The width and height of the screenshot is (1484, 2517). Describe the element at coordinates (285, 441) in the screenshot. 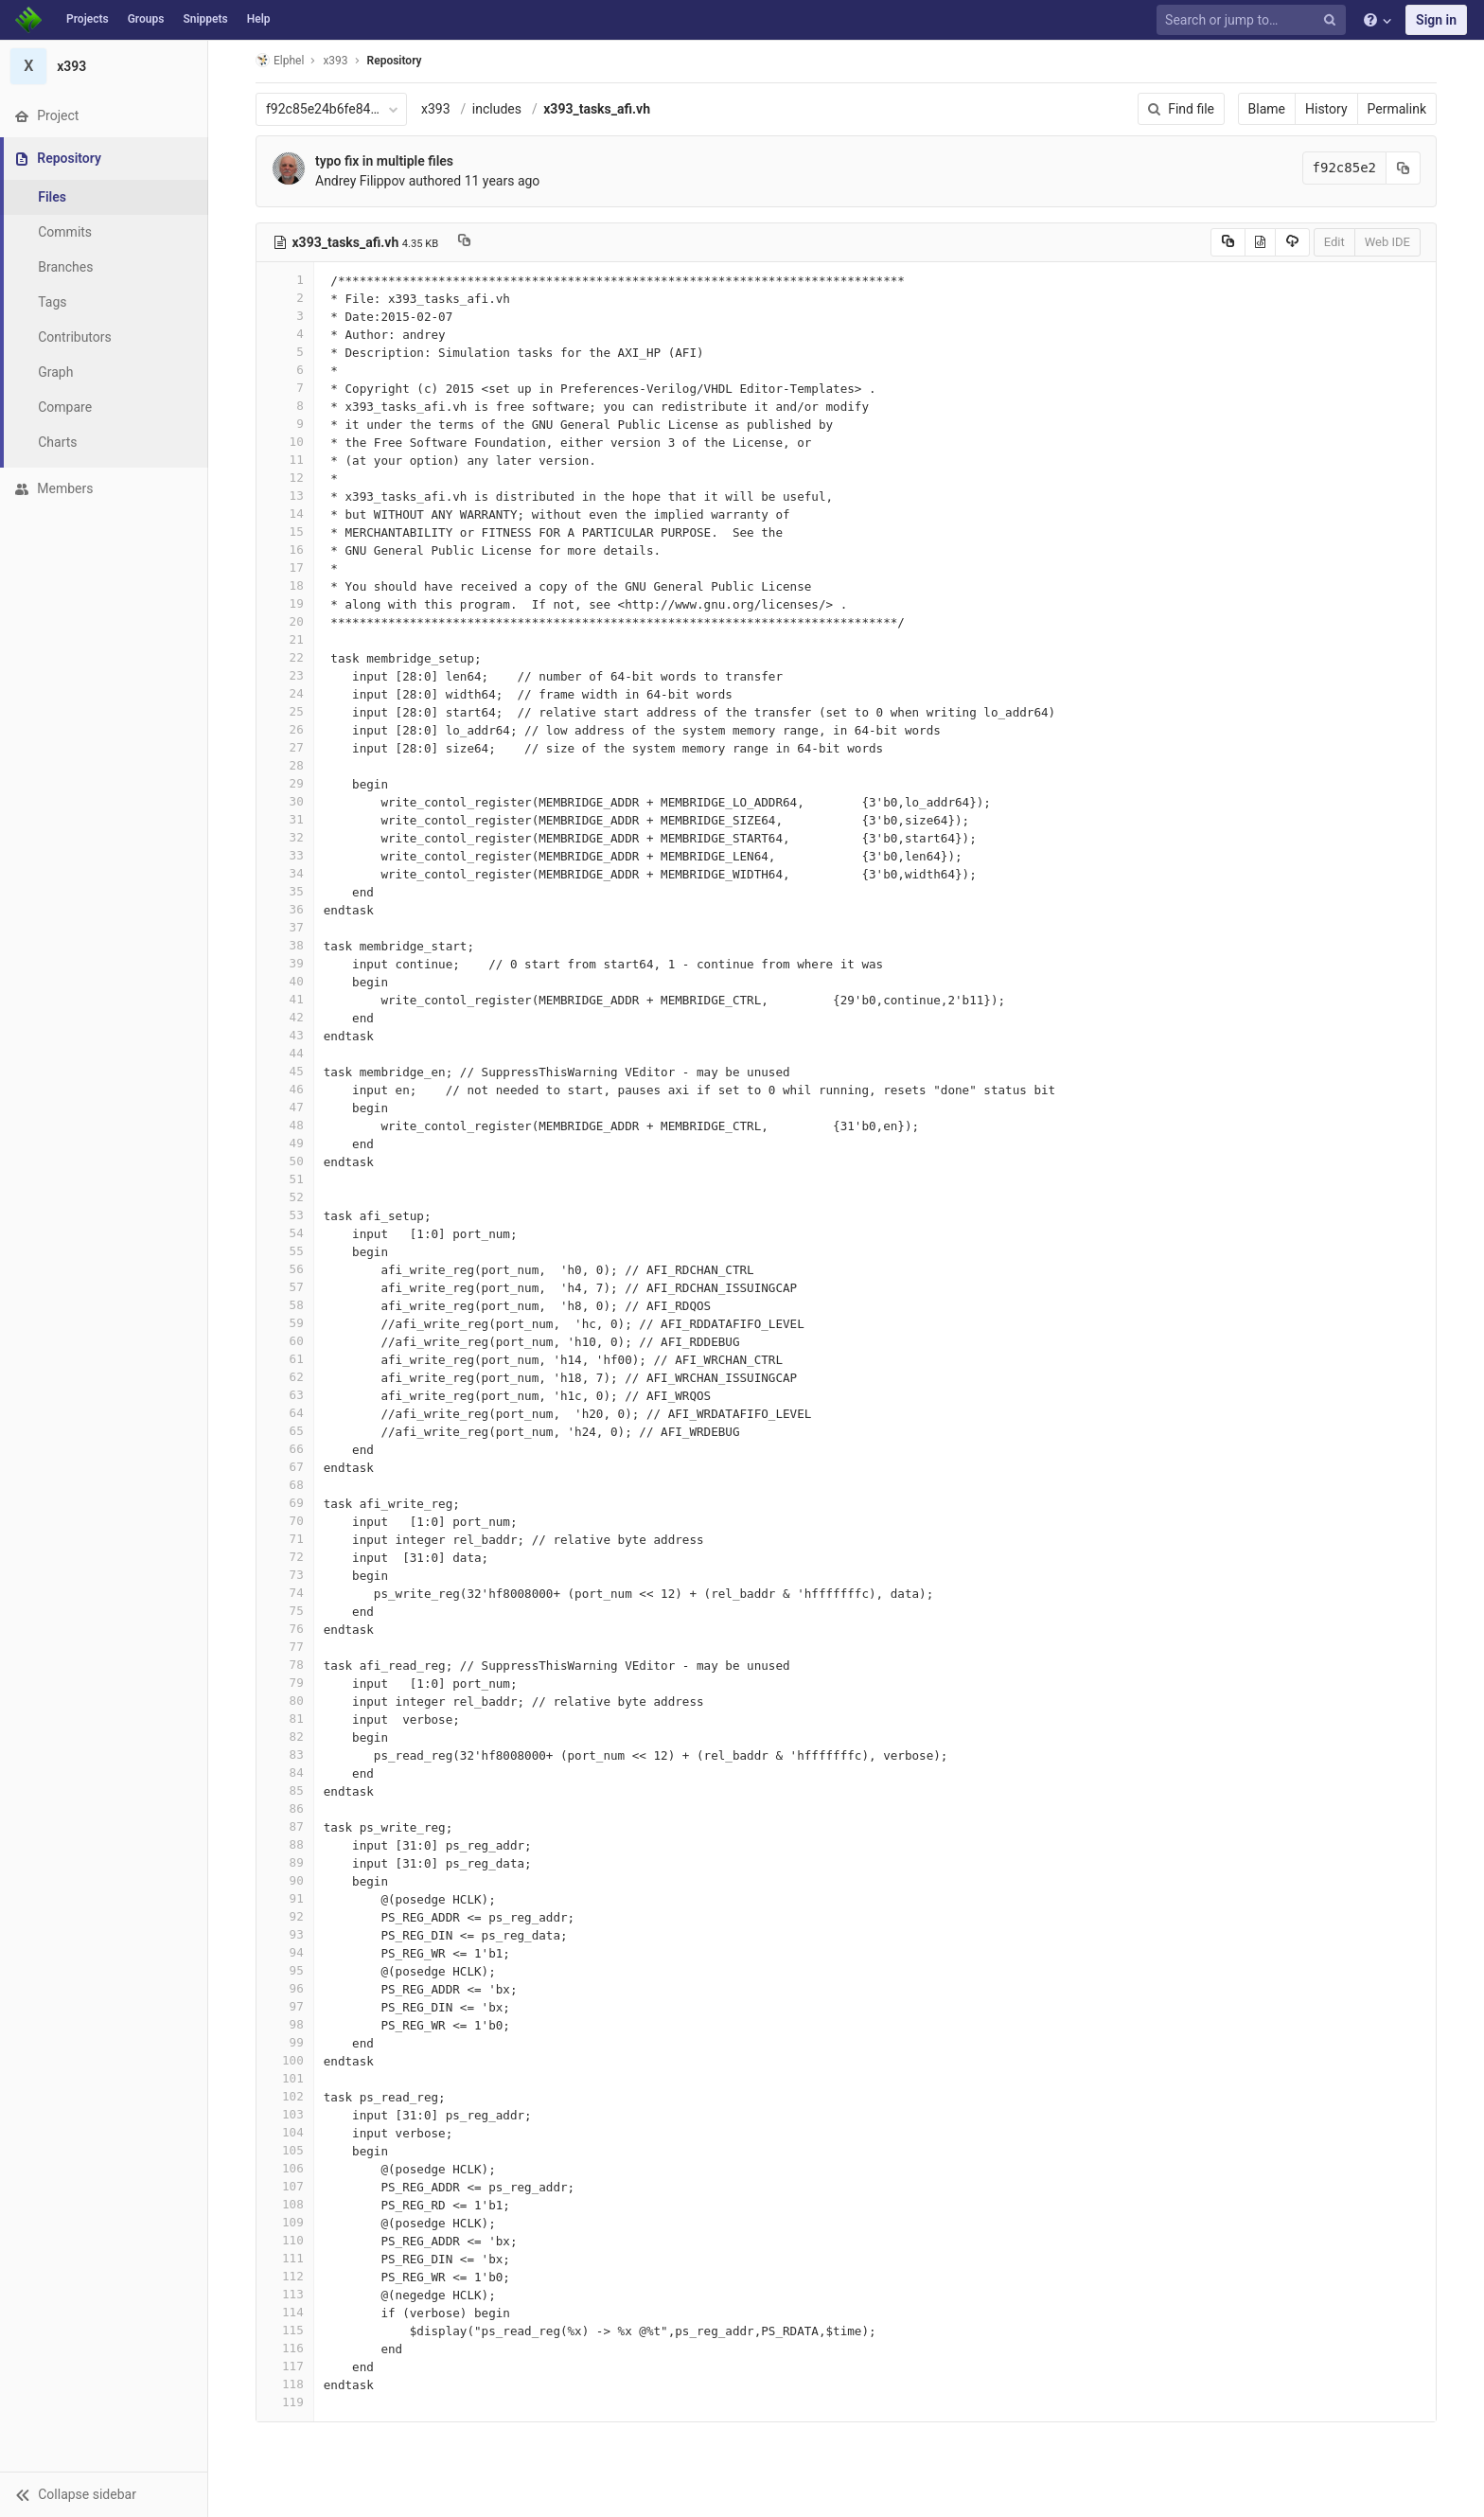

I see `10` at that location.